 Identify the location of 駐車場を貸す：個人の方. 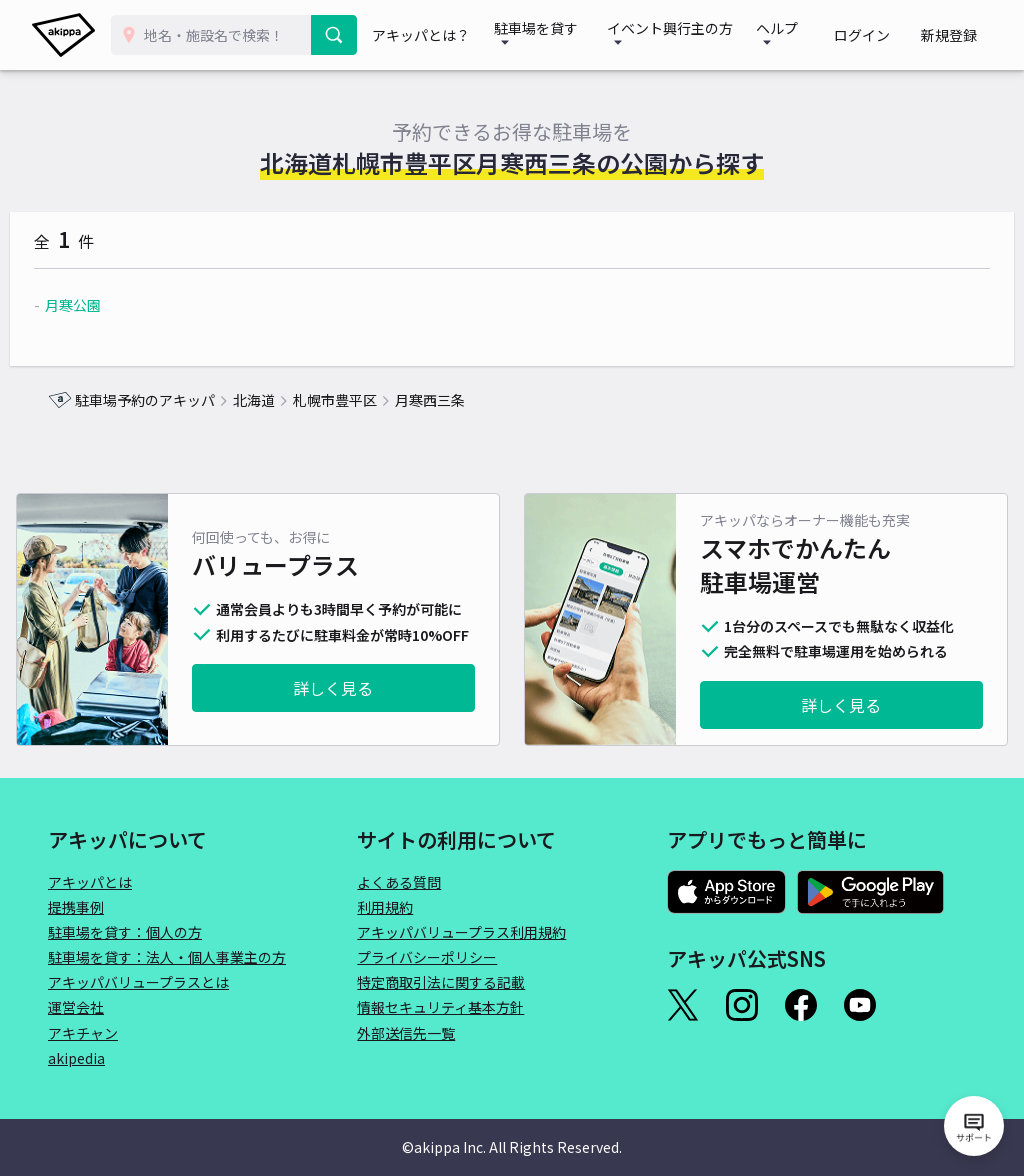
(125, 932).